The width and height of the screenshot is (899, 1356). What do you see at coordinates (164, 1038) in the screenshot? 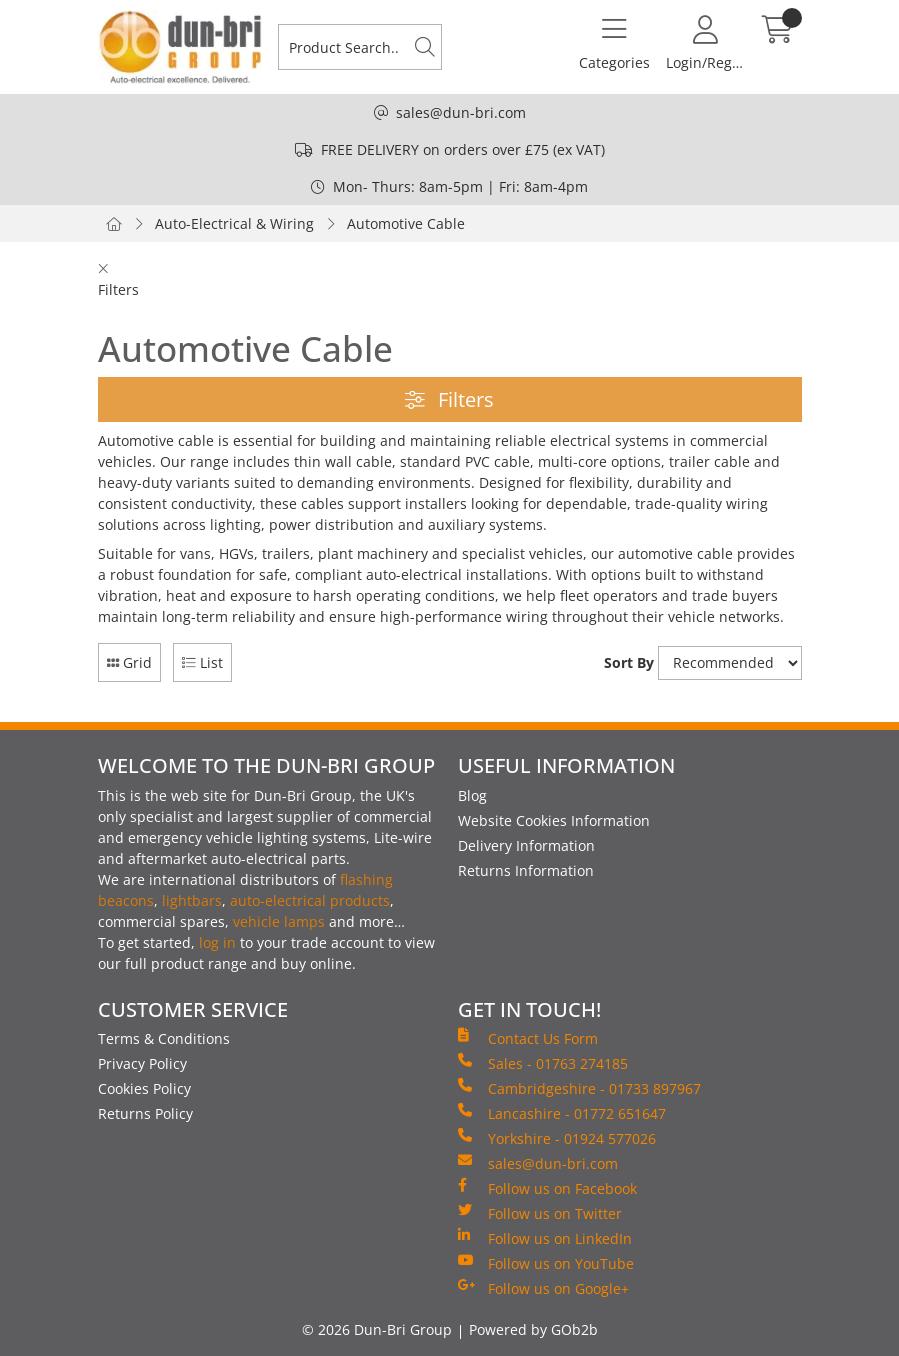
I see `Terms & Conditions` at bounding box center [164, 1038].